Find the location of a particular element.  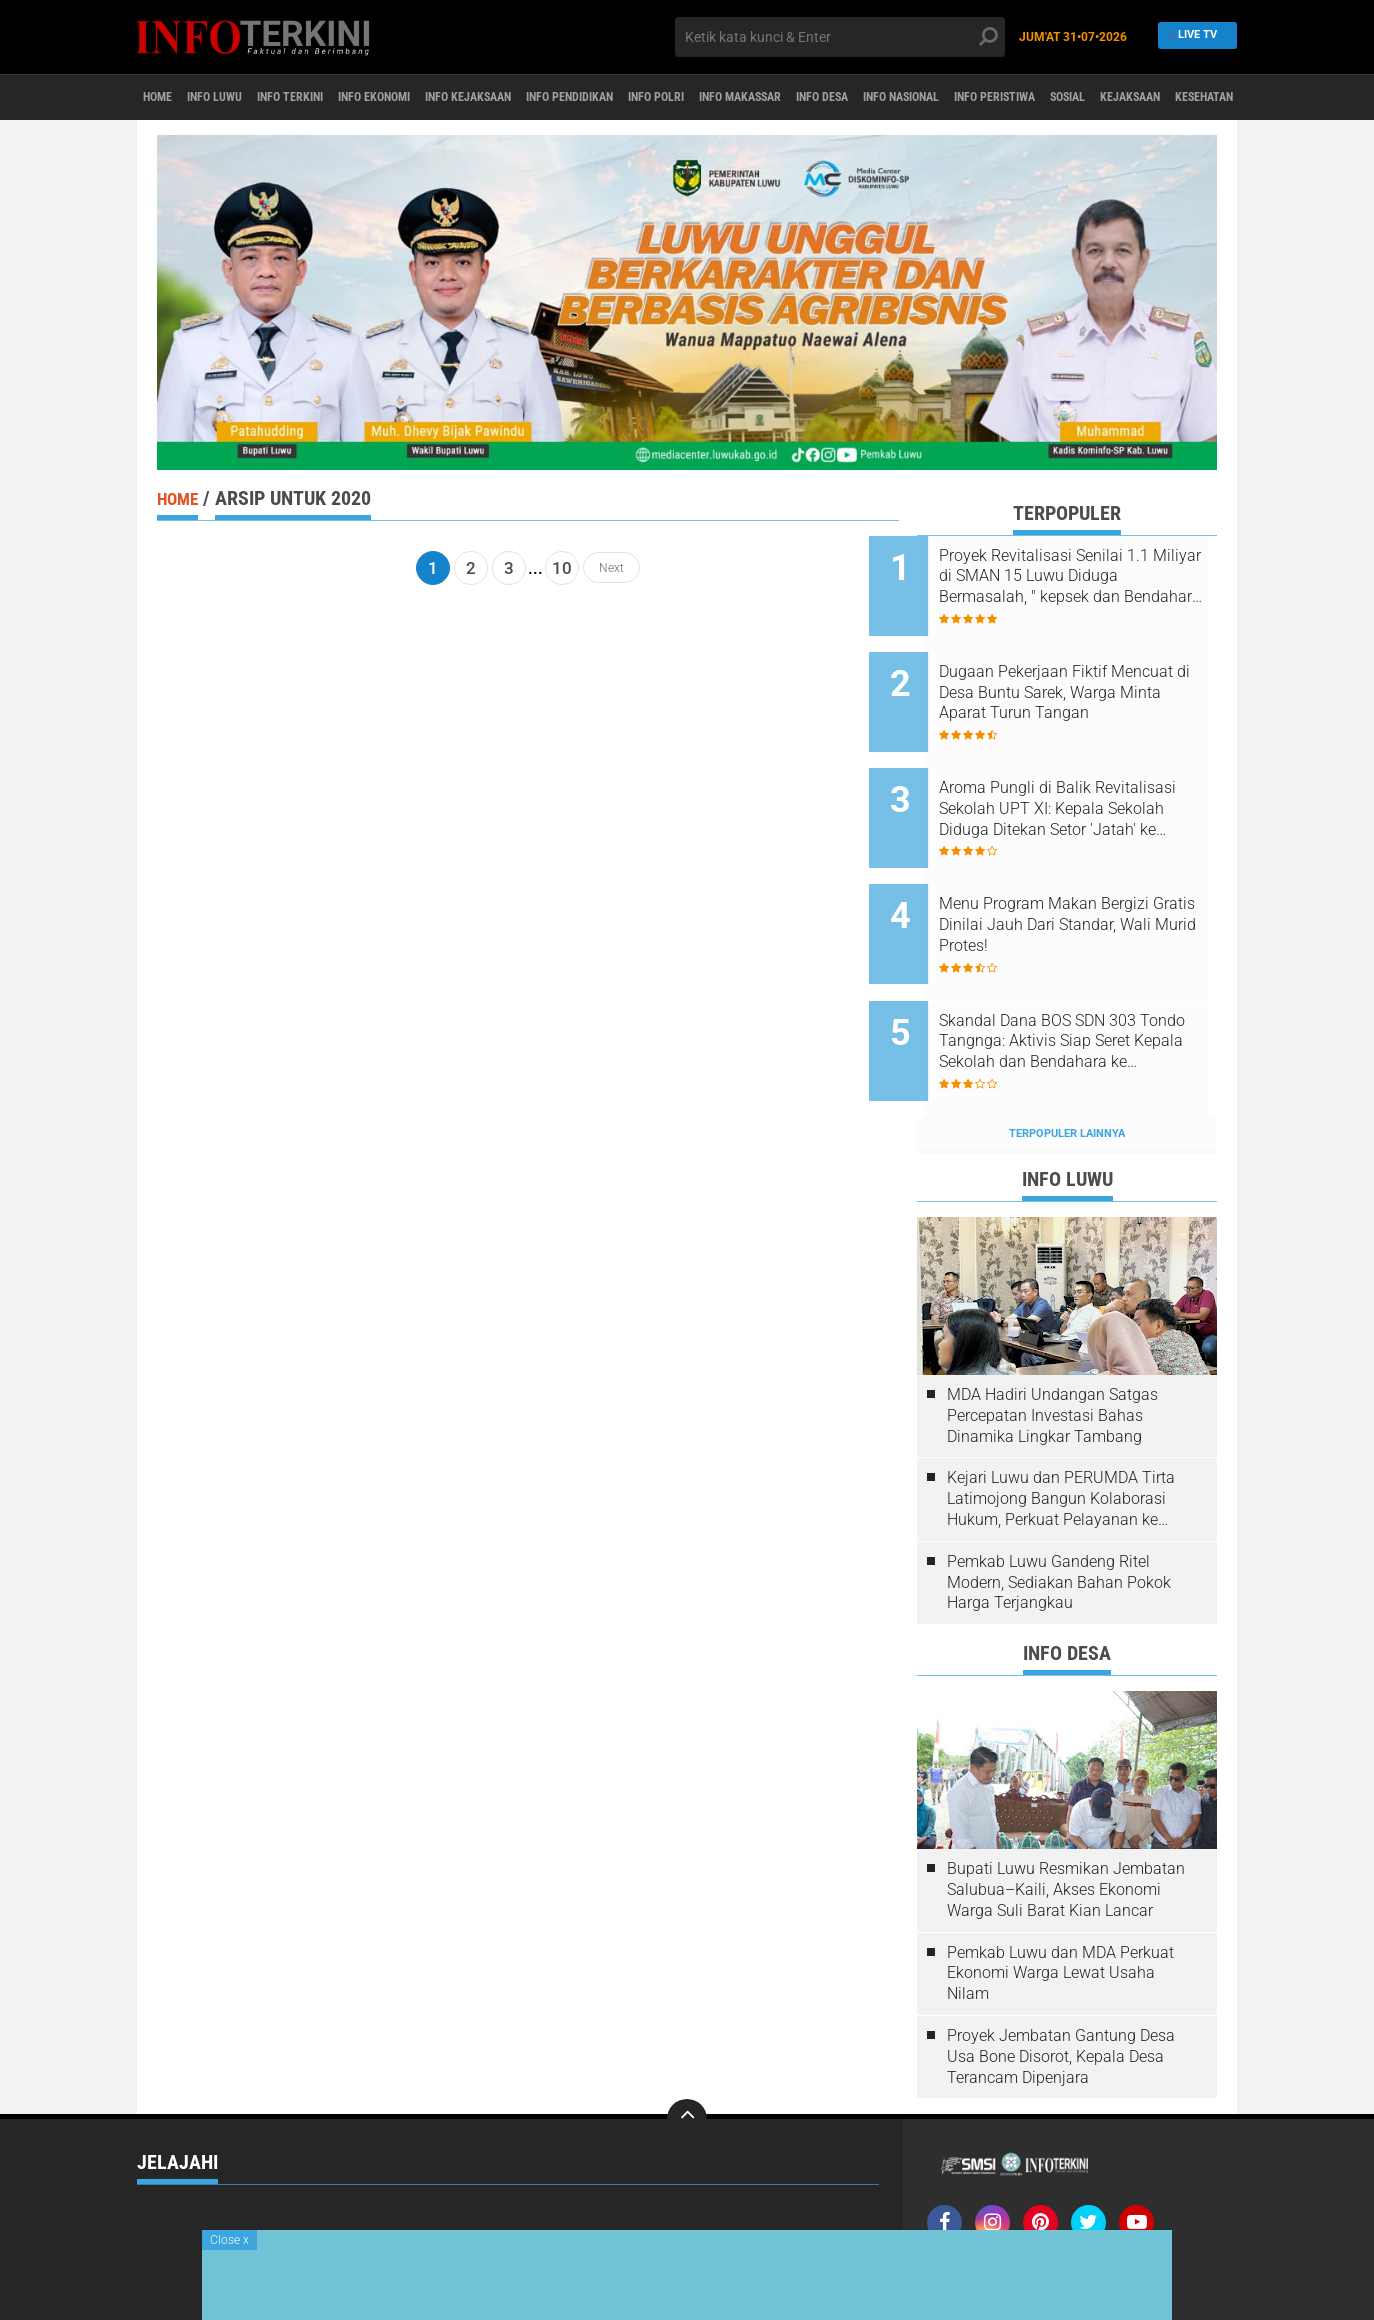

Bupati Luwu Resmikan Jembatan Salubua–Kaili, Akses Ekonomi Warga Suli Barat Kian Lancar is located at coordinates (1066, 1813).